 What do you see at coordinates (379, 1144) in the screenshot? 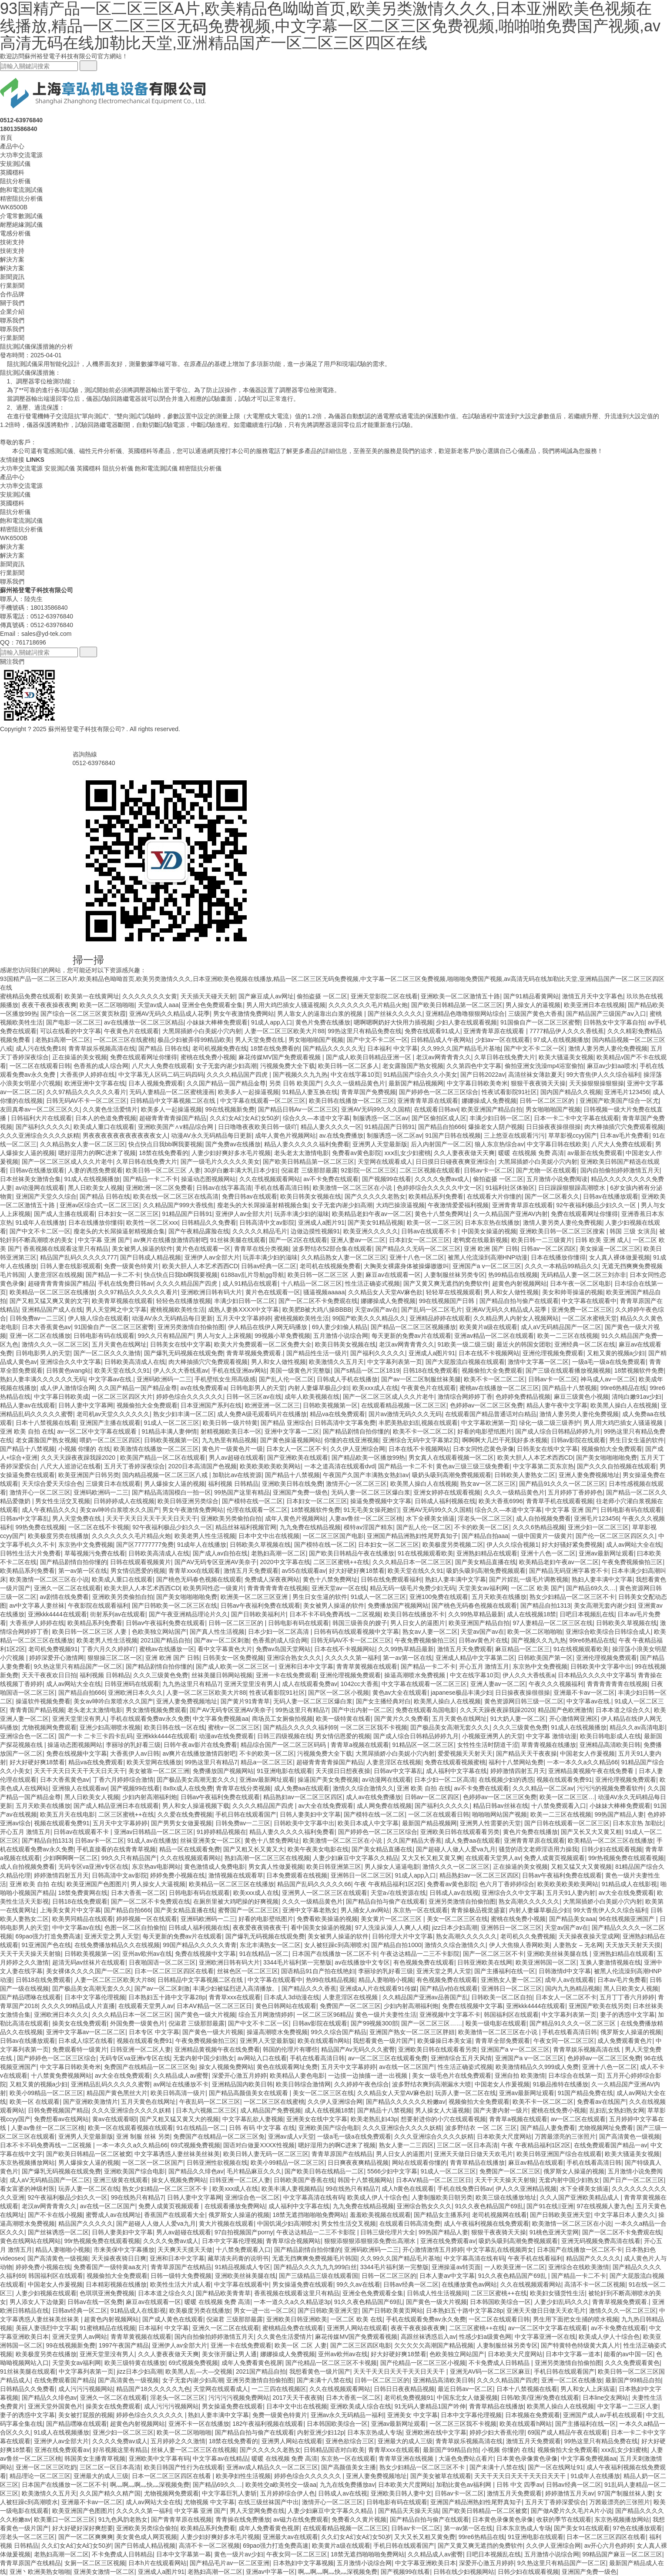
I see `亚洲男人天堂最新版` at bounding box center [379, 1144].